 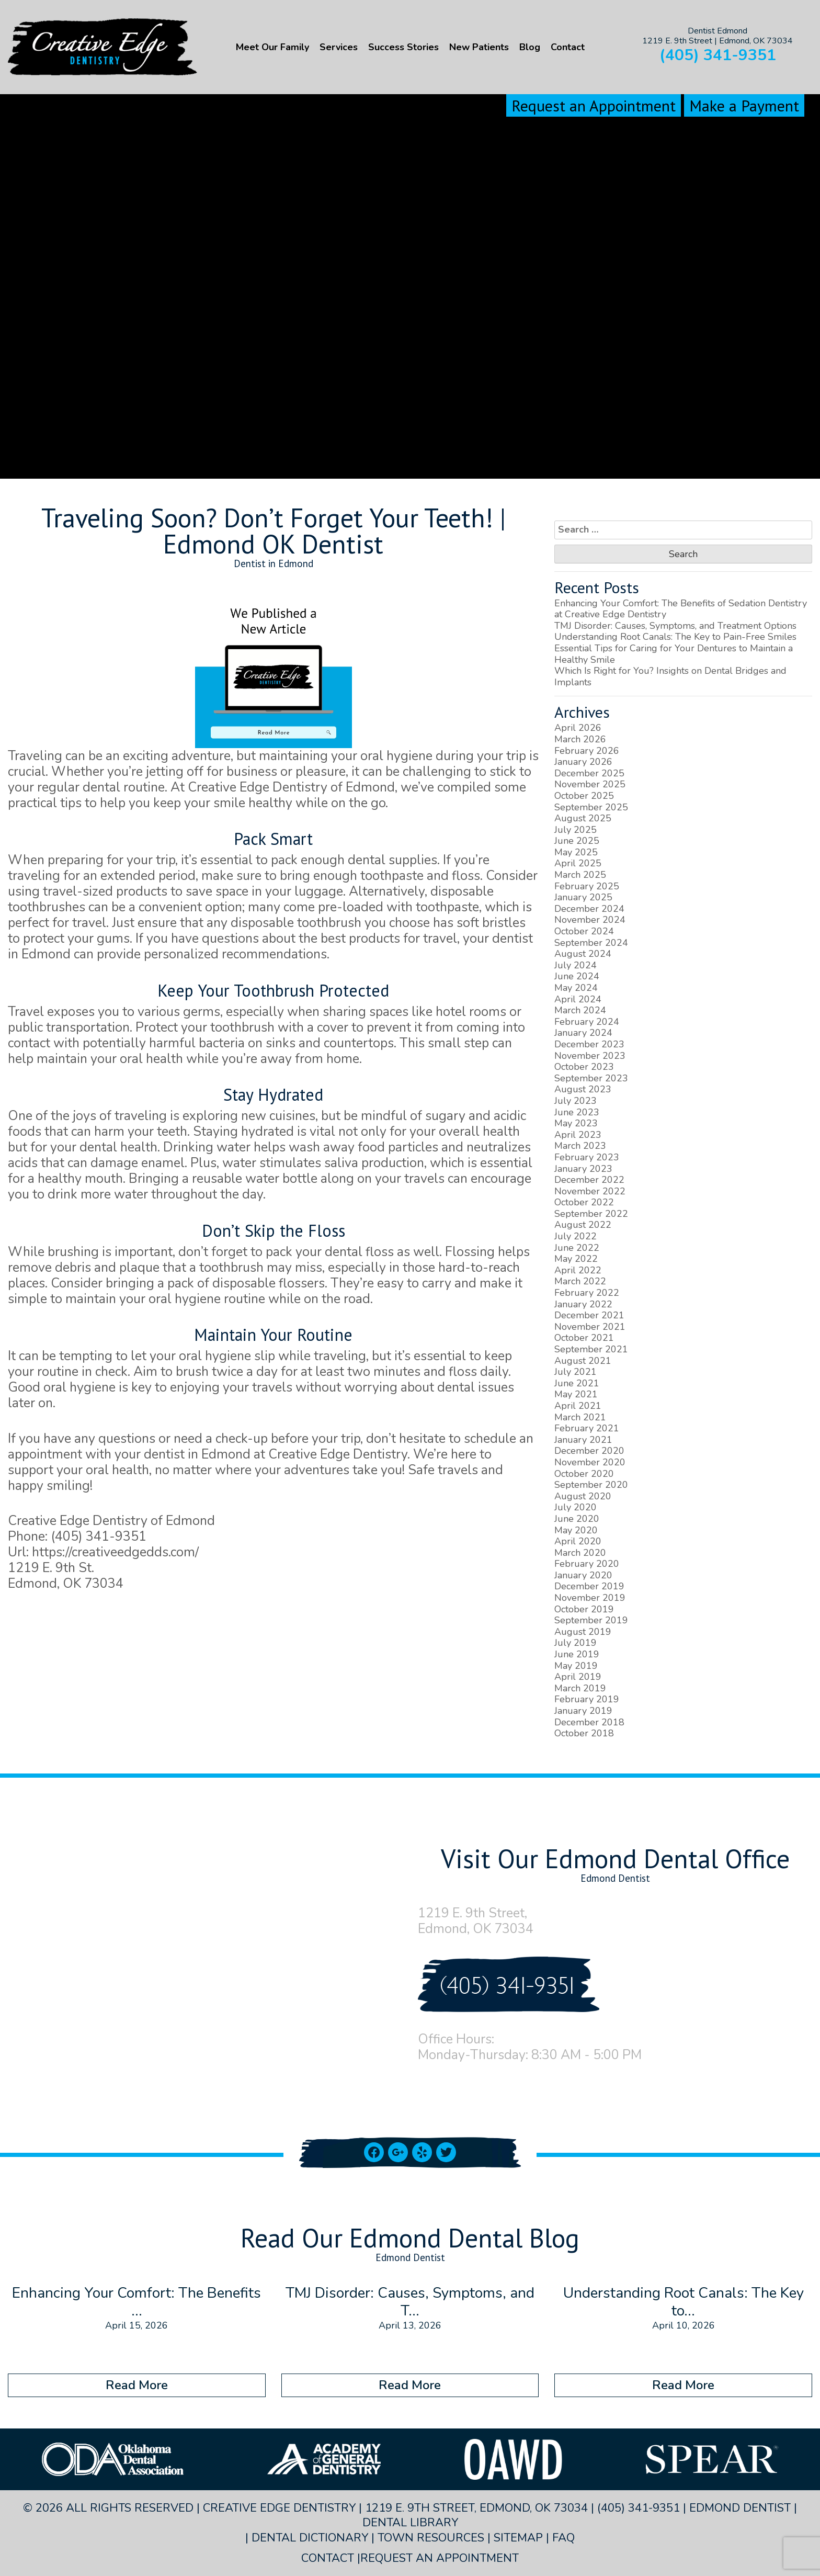 What do you see at coordinates (586, 1021) in the screenshot?
I see `February 2024` at bounding box center [586, 1021].